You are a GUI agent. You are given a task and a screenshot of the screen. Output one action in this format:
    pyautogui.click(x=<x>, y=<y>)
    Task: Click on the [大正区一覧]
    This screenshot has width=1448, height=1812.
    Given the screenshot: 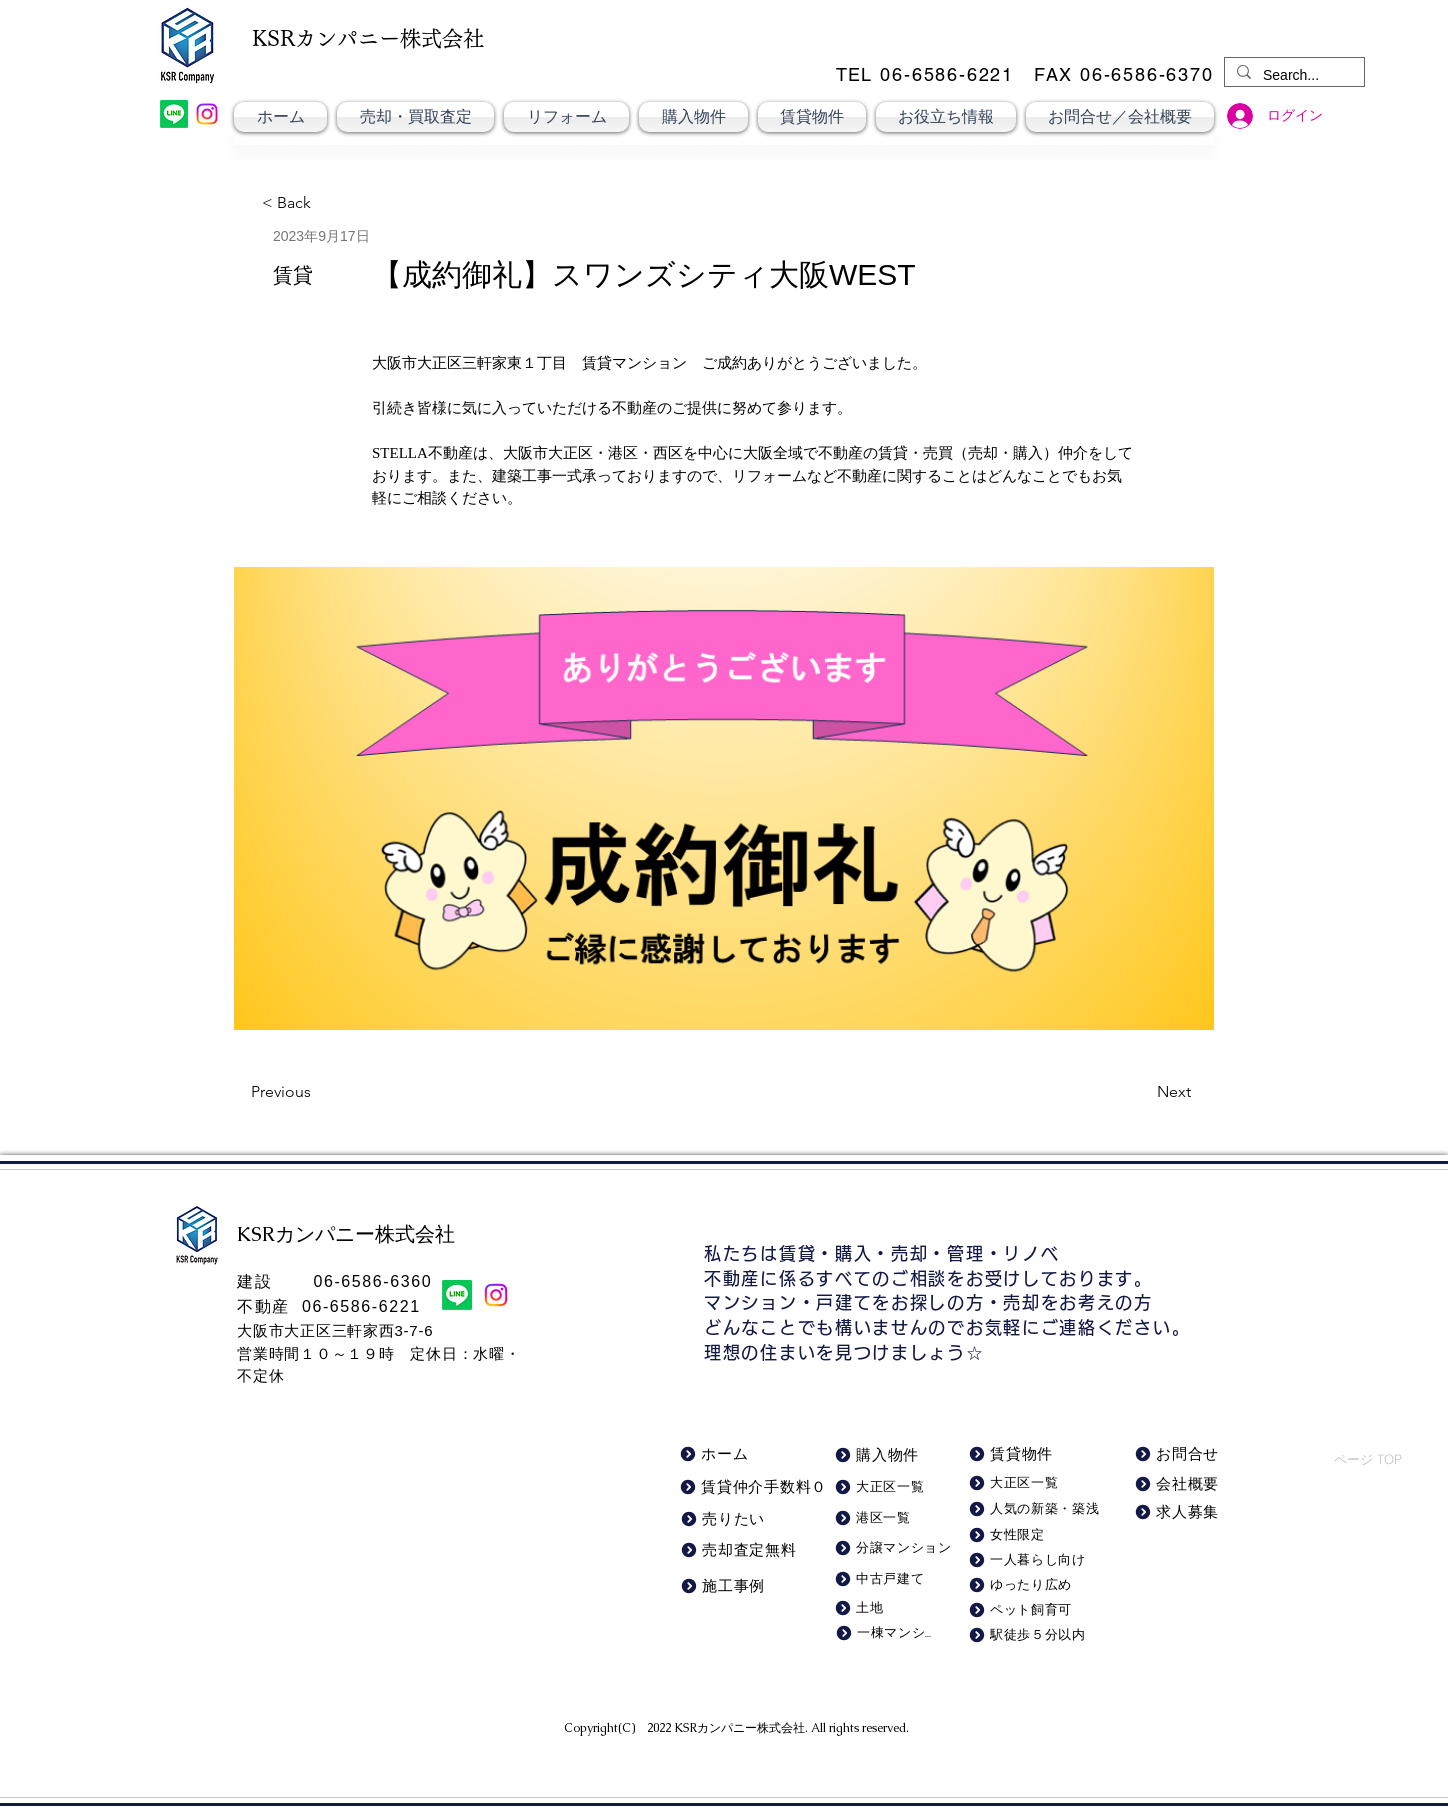 What is the action you would take?
    pyautogui.click(x=1033, y=1483)
    